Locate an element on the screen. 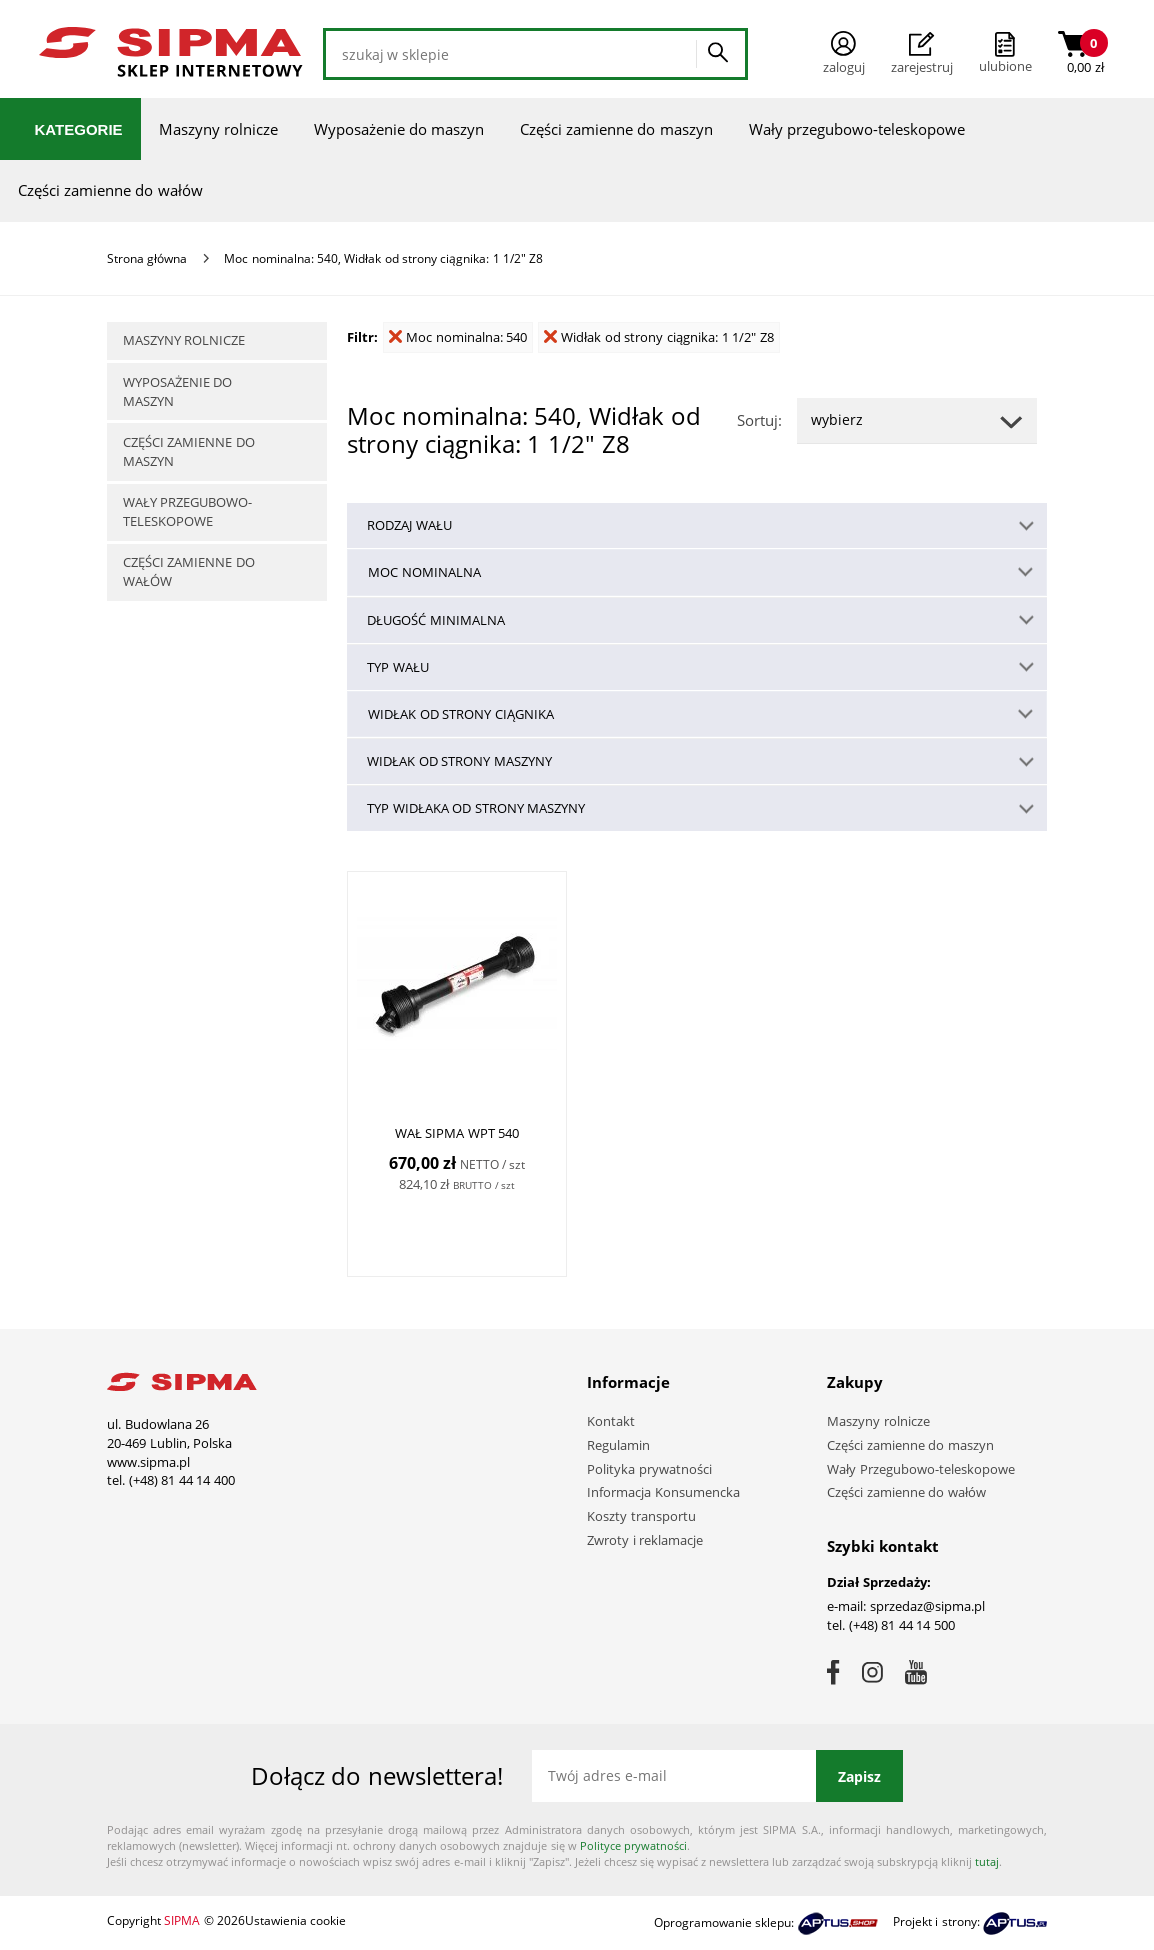 This screenshot has height=1950, width=1154. Wały Przegubowo-teleskopowe is located at coordinates (921, 1469).